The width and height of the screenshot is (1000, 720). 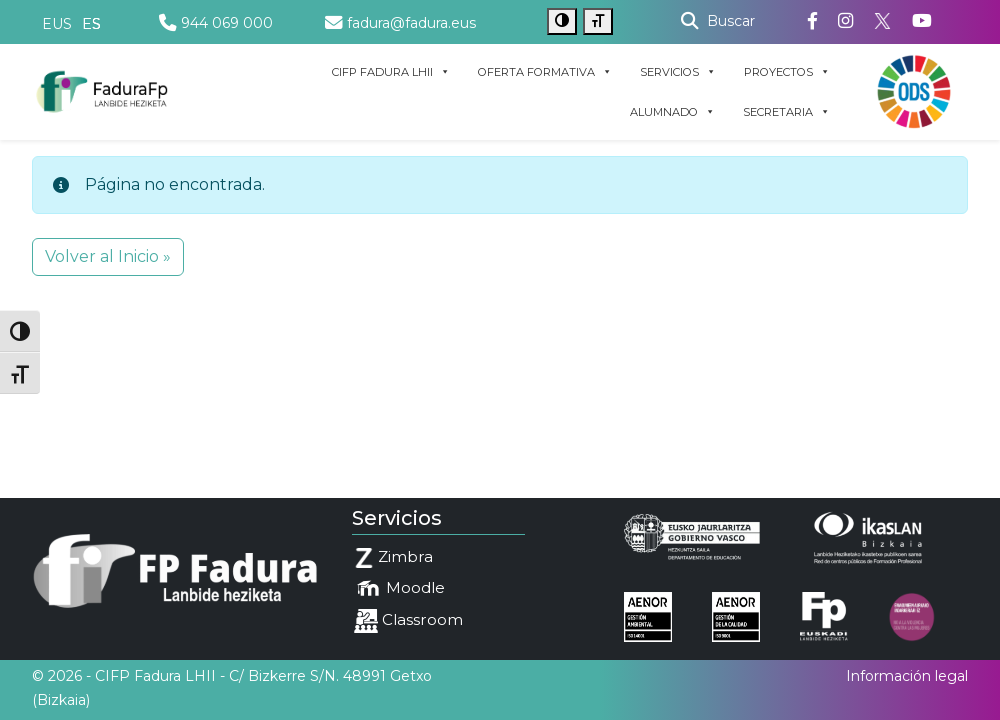 What do you see at coordinates (545, 72) in the screenshot?
I see `OFERTA FORMATIVA` at bounding box center [545, 72].